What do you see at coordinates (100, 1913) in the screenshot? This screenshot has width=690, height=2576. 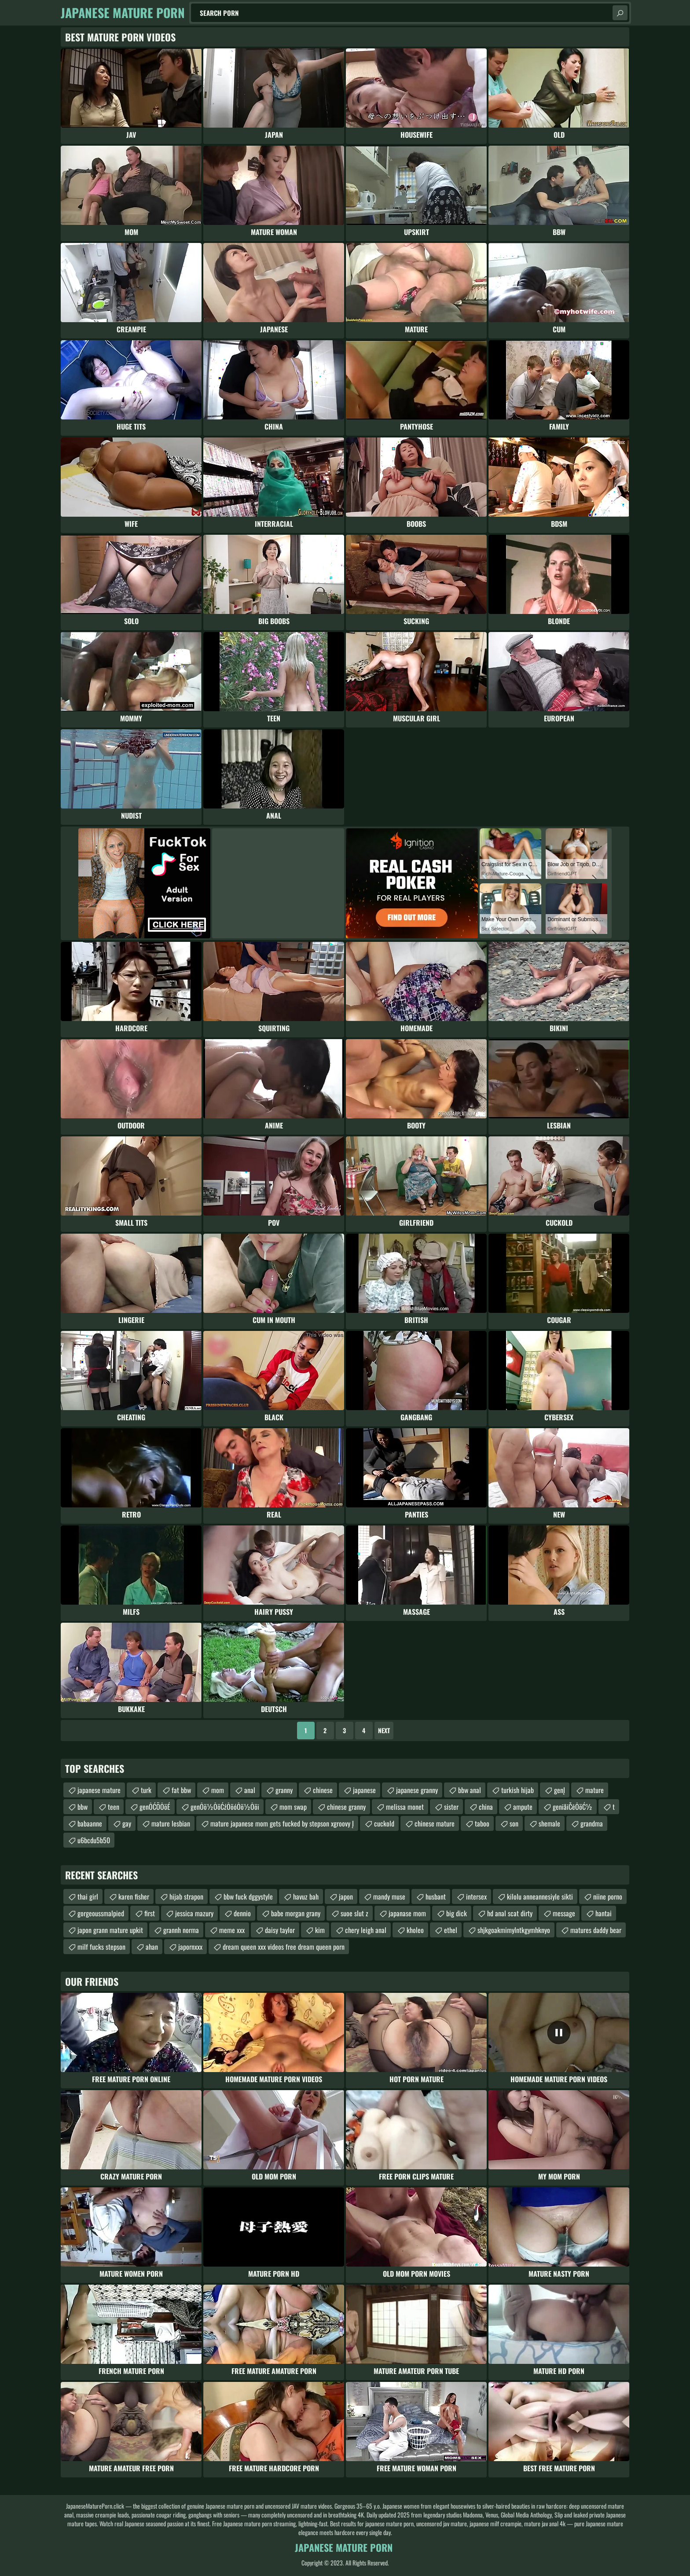 I see `gorgeoussmalpied` at bounding box center [100, 1913].